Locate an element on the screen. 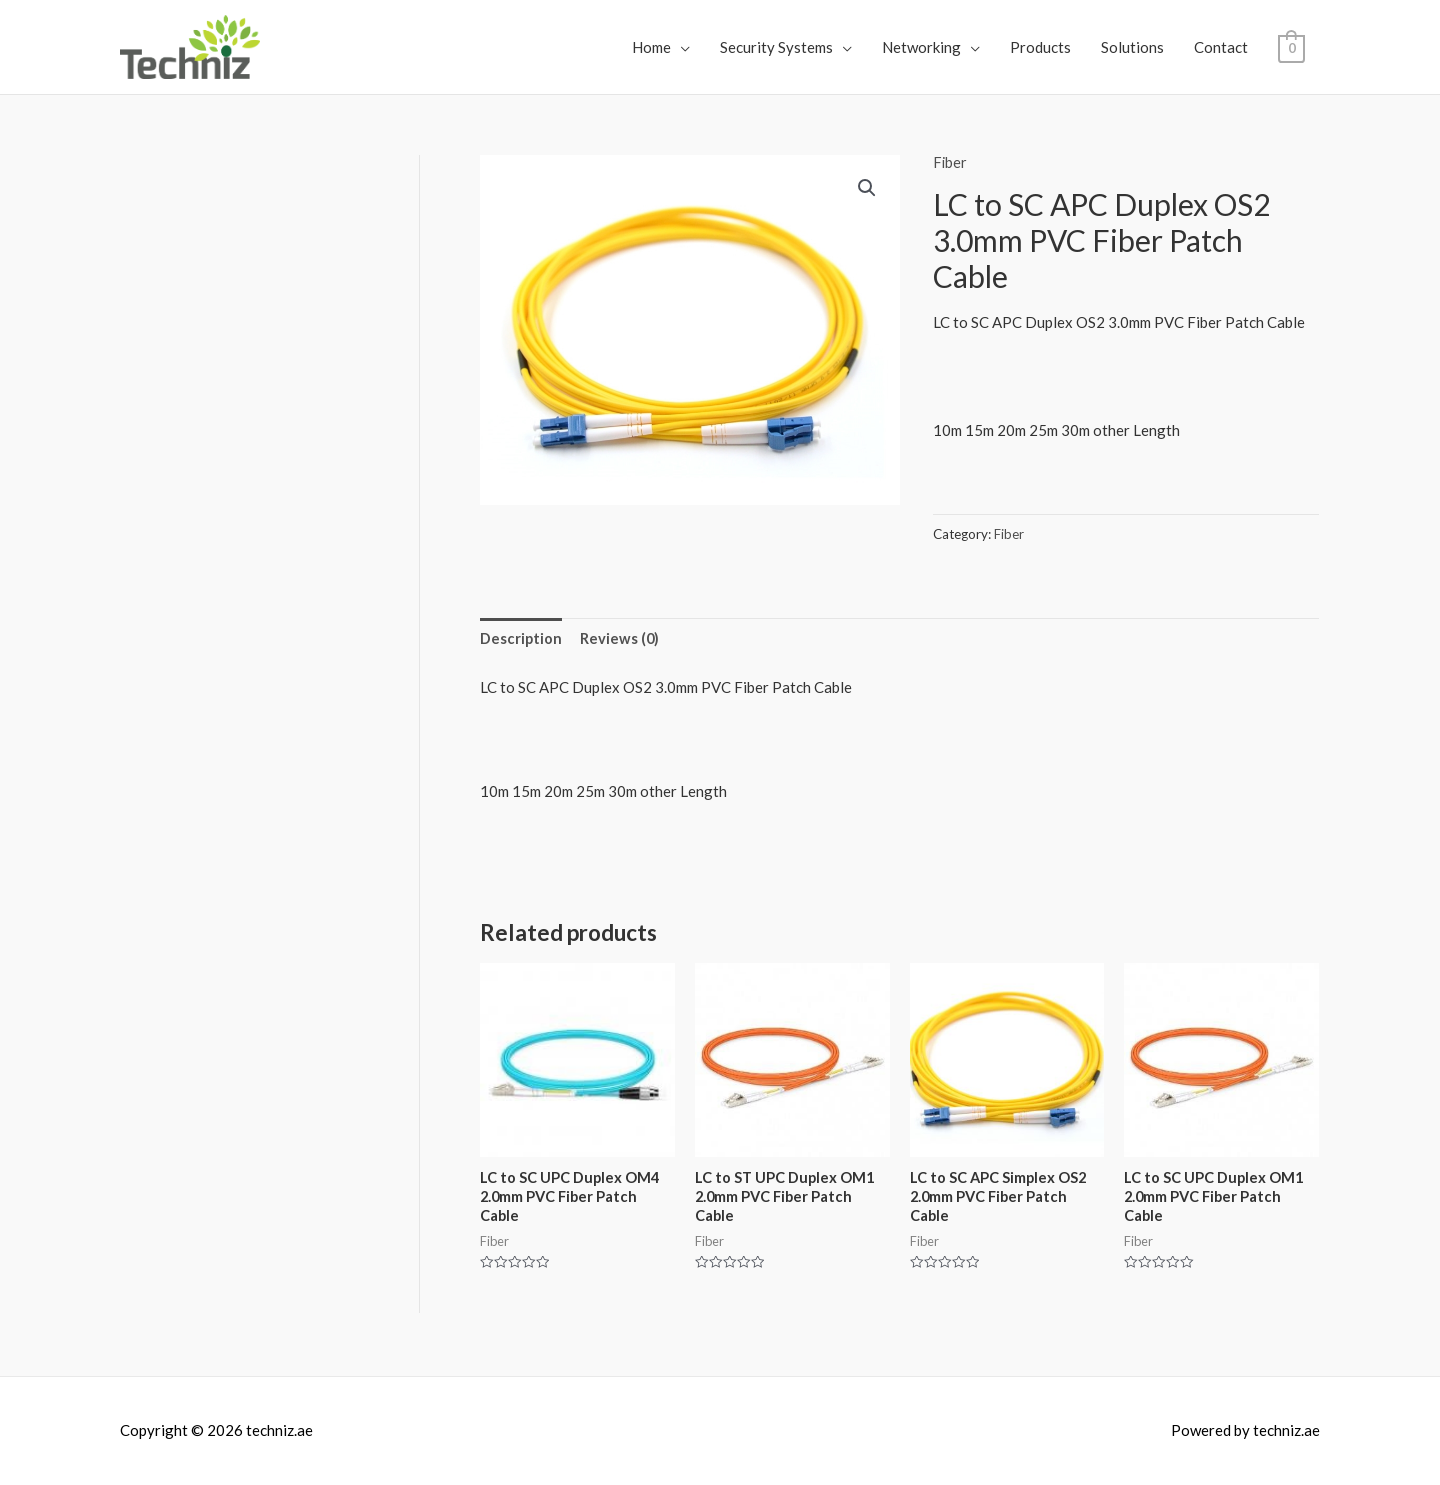 Image resolution: width=1440 pixels, height=1485 pixels. Contact is located at coordinates (1221, 47).